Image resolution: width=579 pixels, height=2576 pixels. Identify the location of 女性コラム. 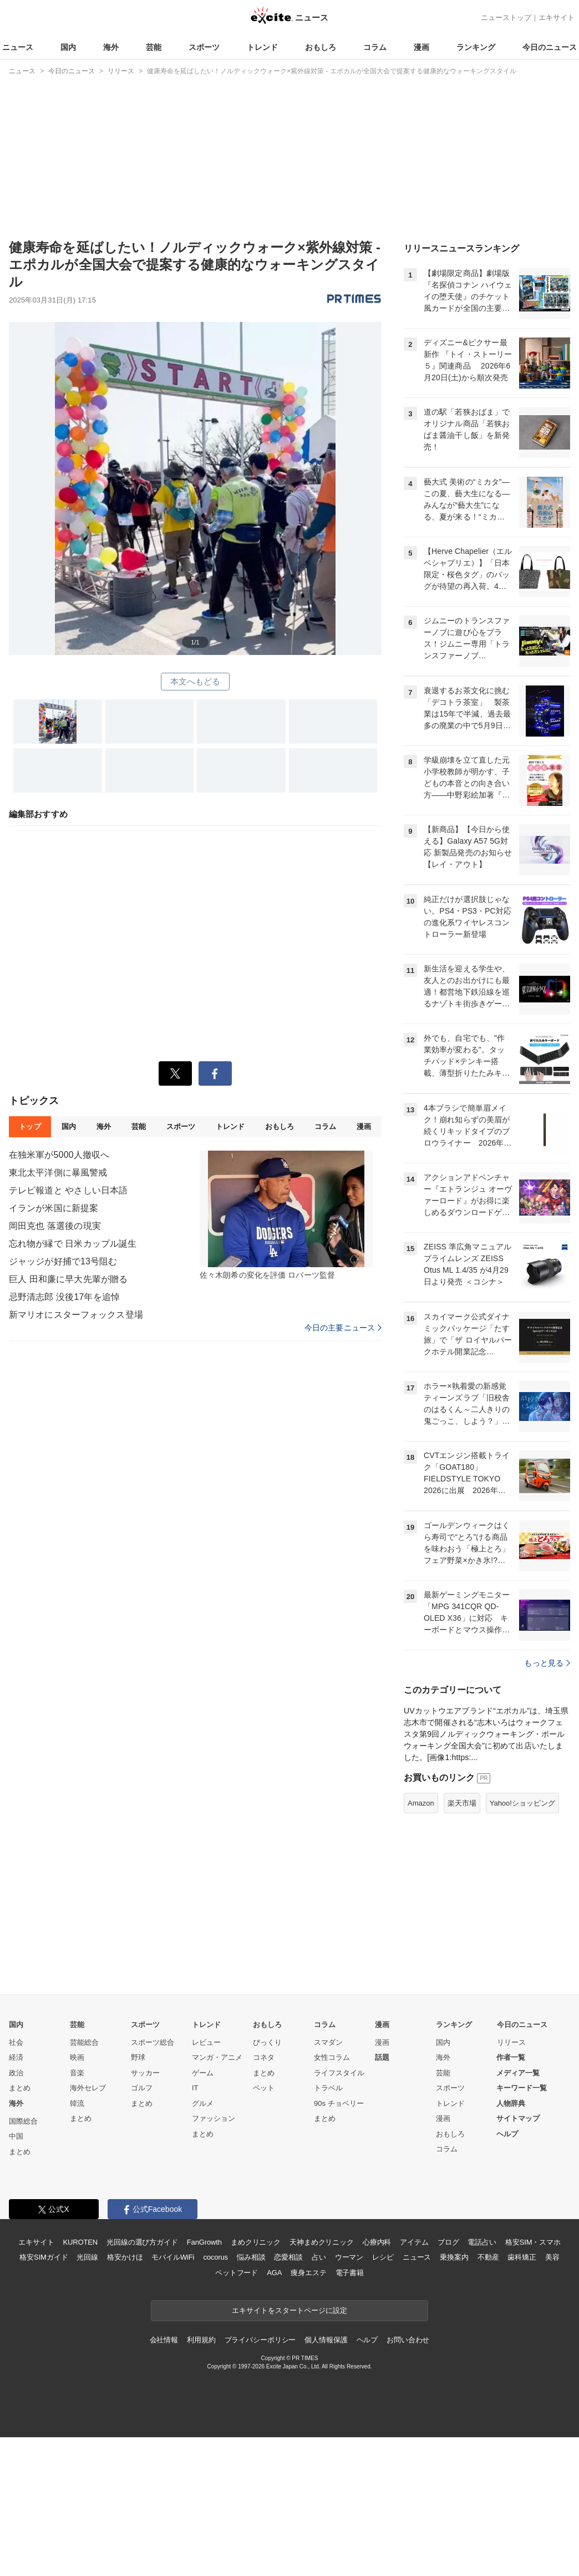
(332, 2196).